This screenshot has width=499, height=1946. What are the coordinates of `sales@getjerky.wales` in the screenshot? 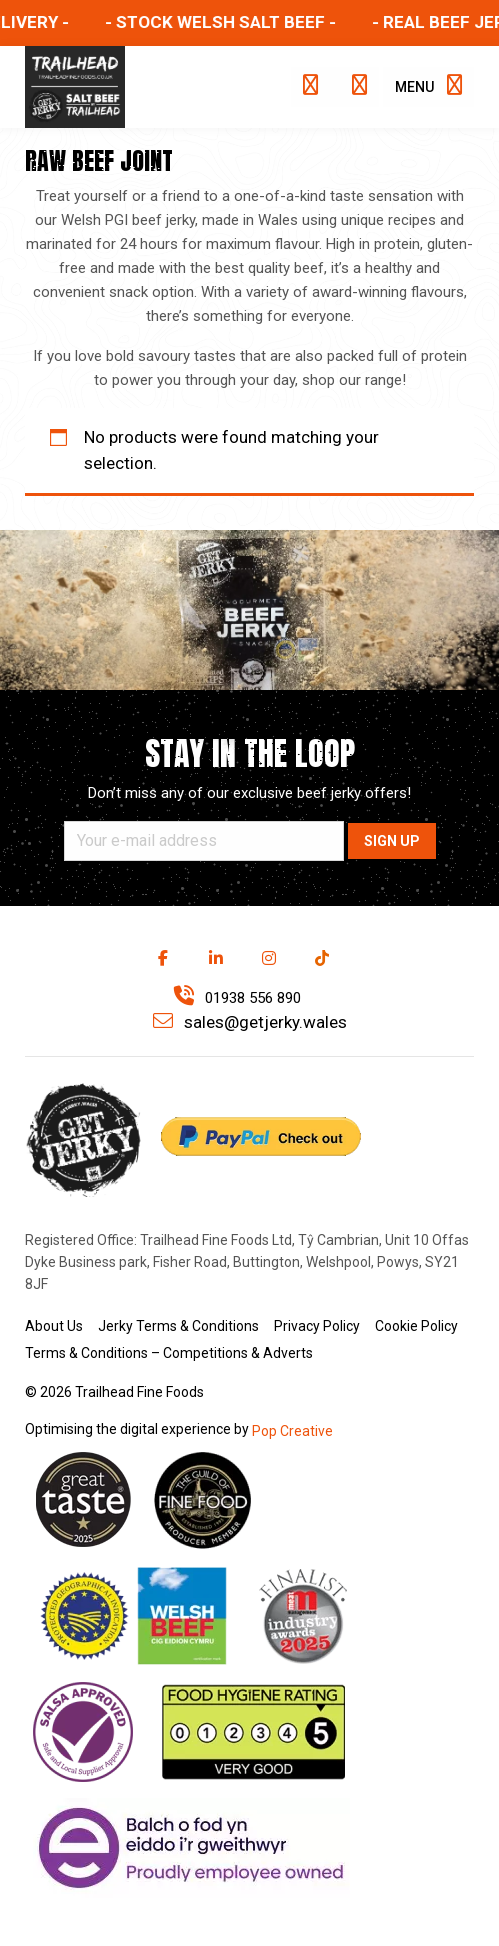 It's located at (250, 1021).